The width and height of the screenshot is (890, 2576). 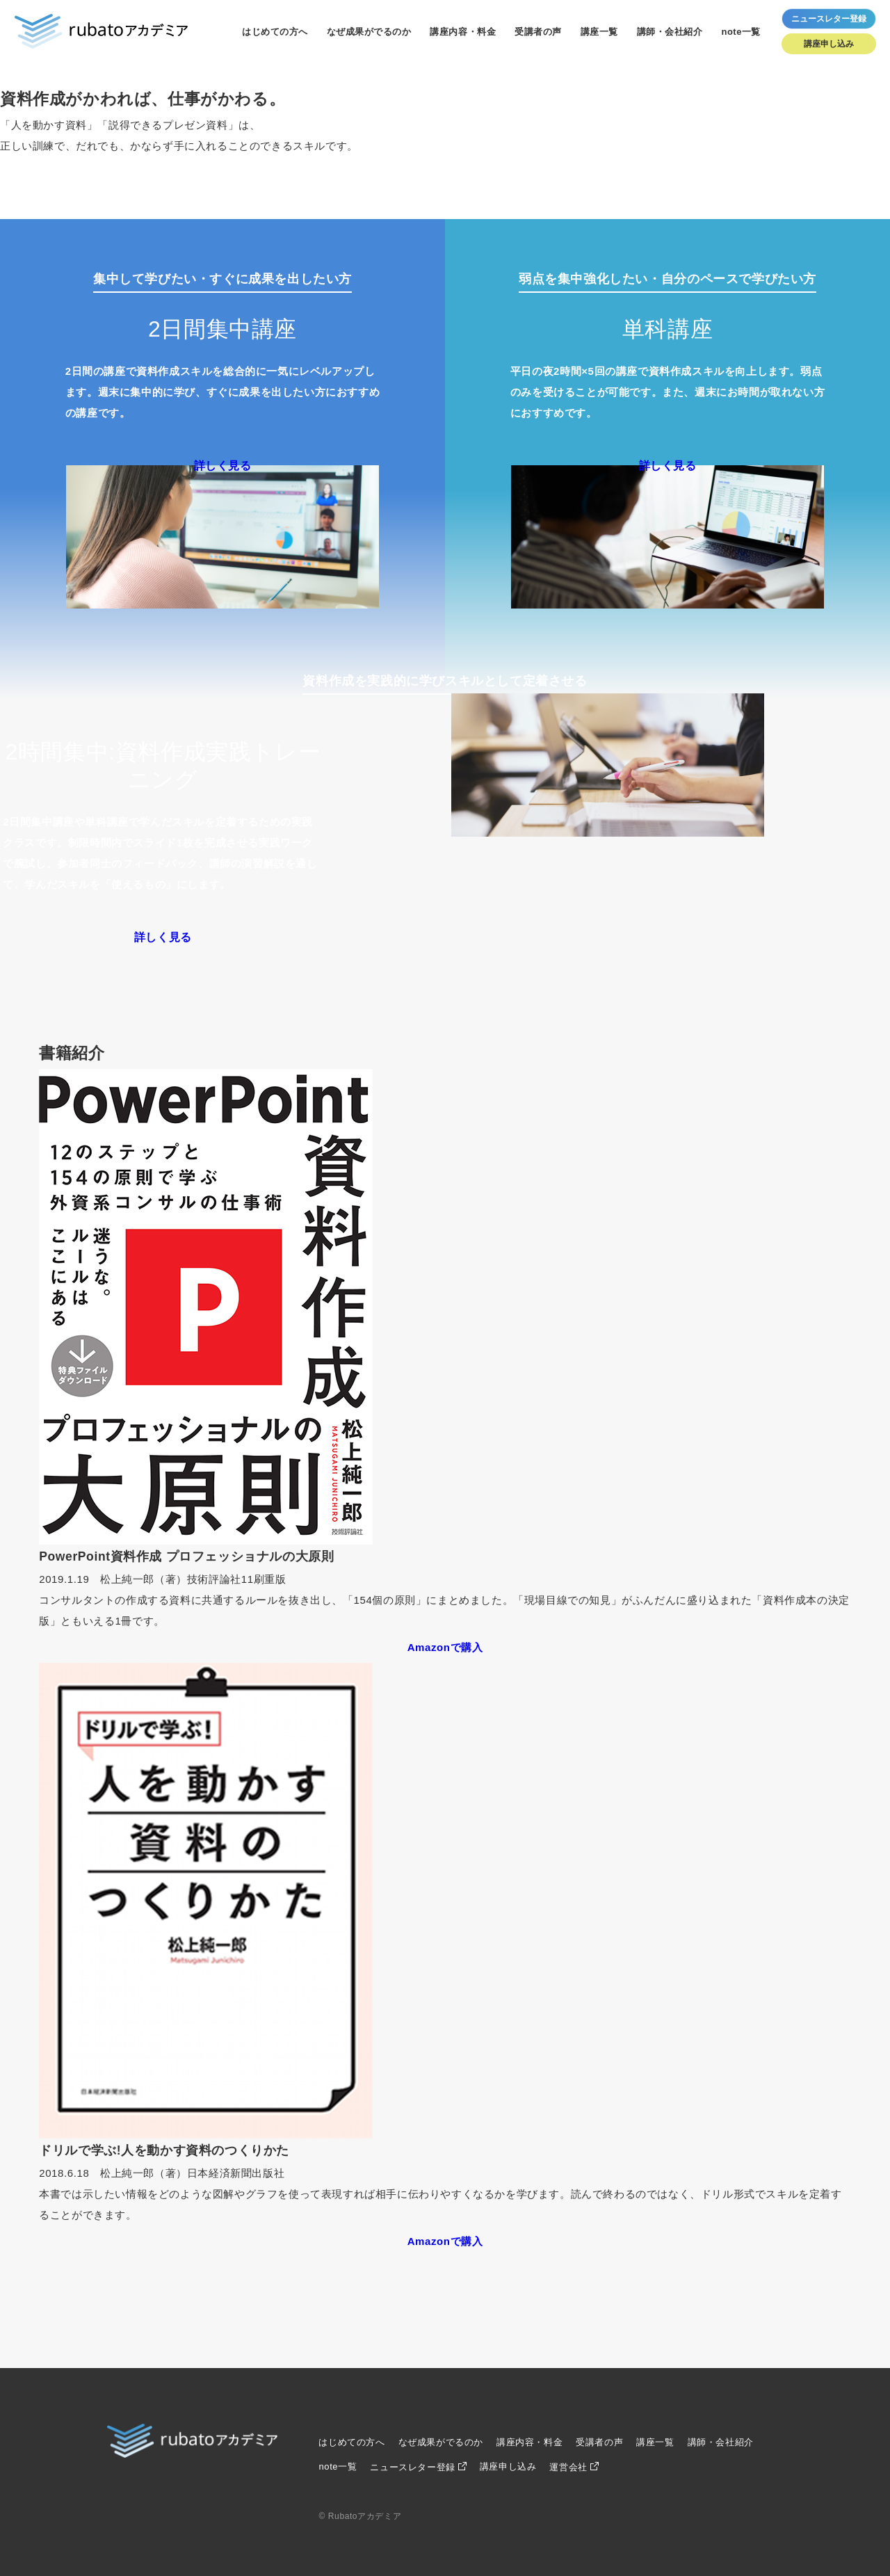 I want to click on ニュースレター登録, so click(x=412, y=2467).